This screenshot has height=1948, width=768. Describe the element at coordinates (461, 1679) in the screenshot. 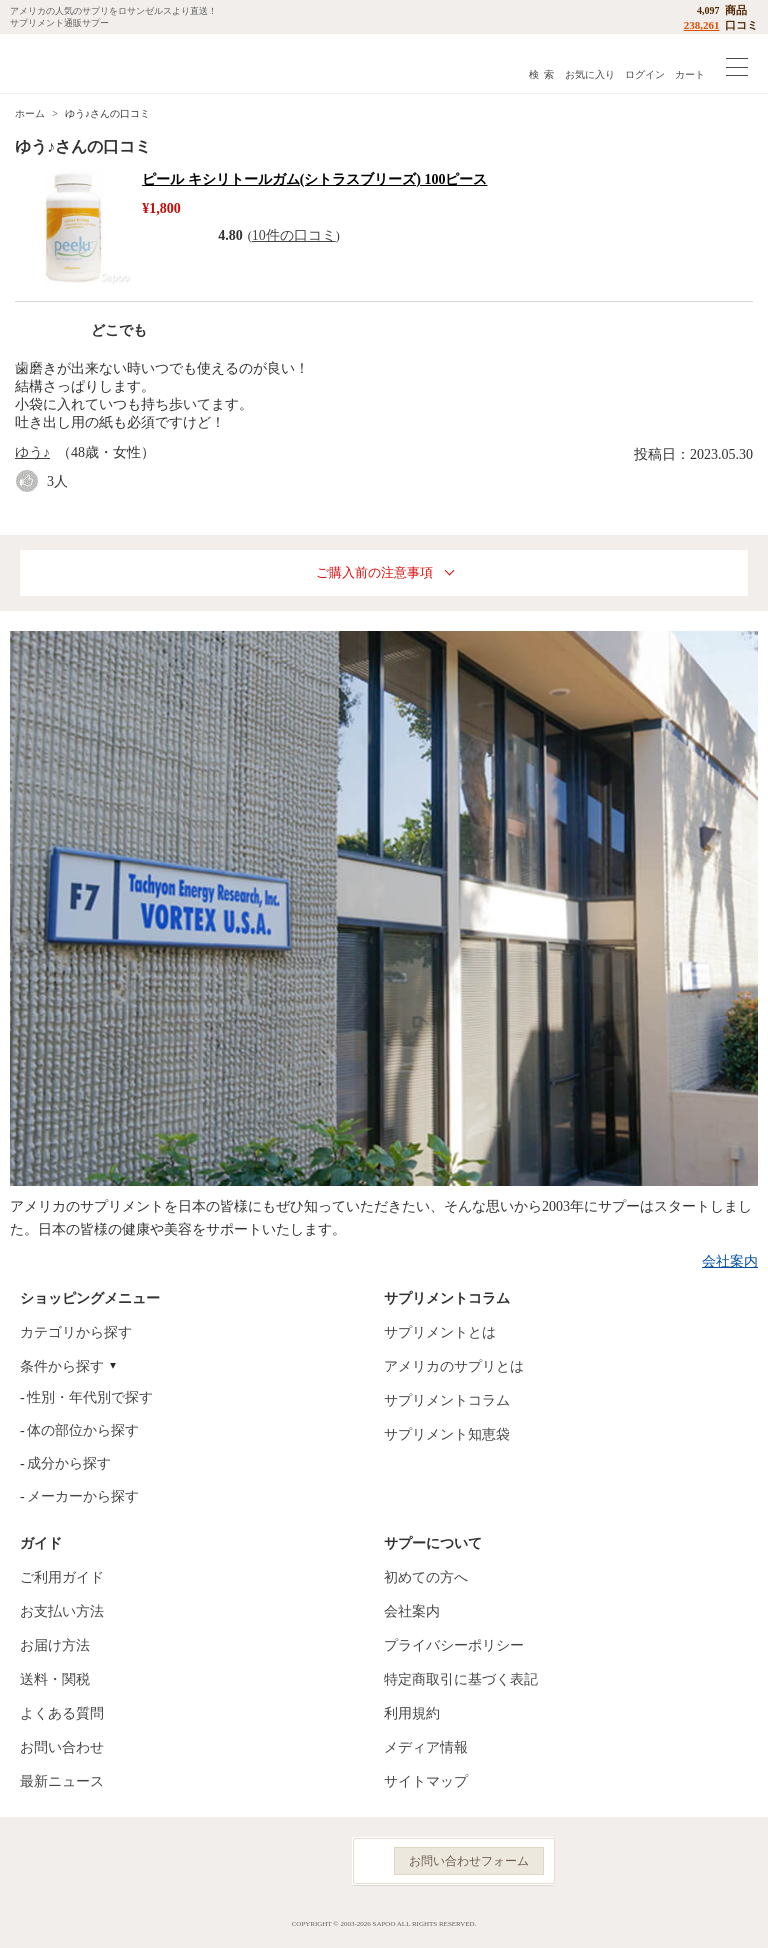

I see `特定商取引に基づく表記` at that location.